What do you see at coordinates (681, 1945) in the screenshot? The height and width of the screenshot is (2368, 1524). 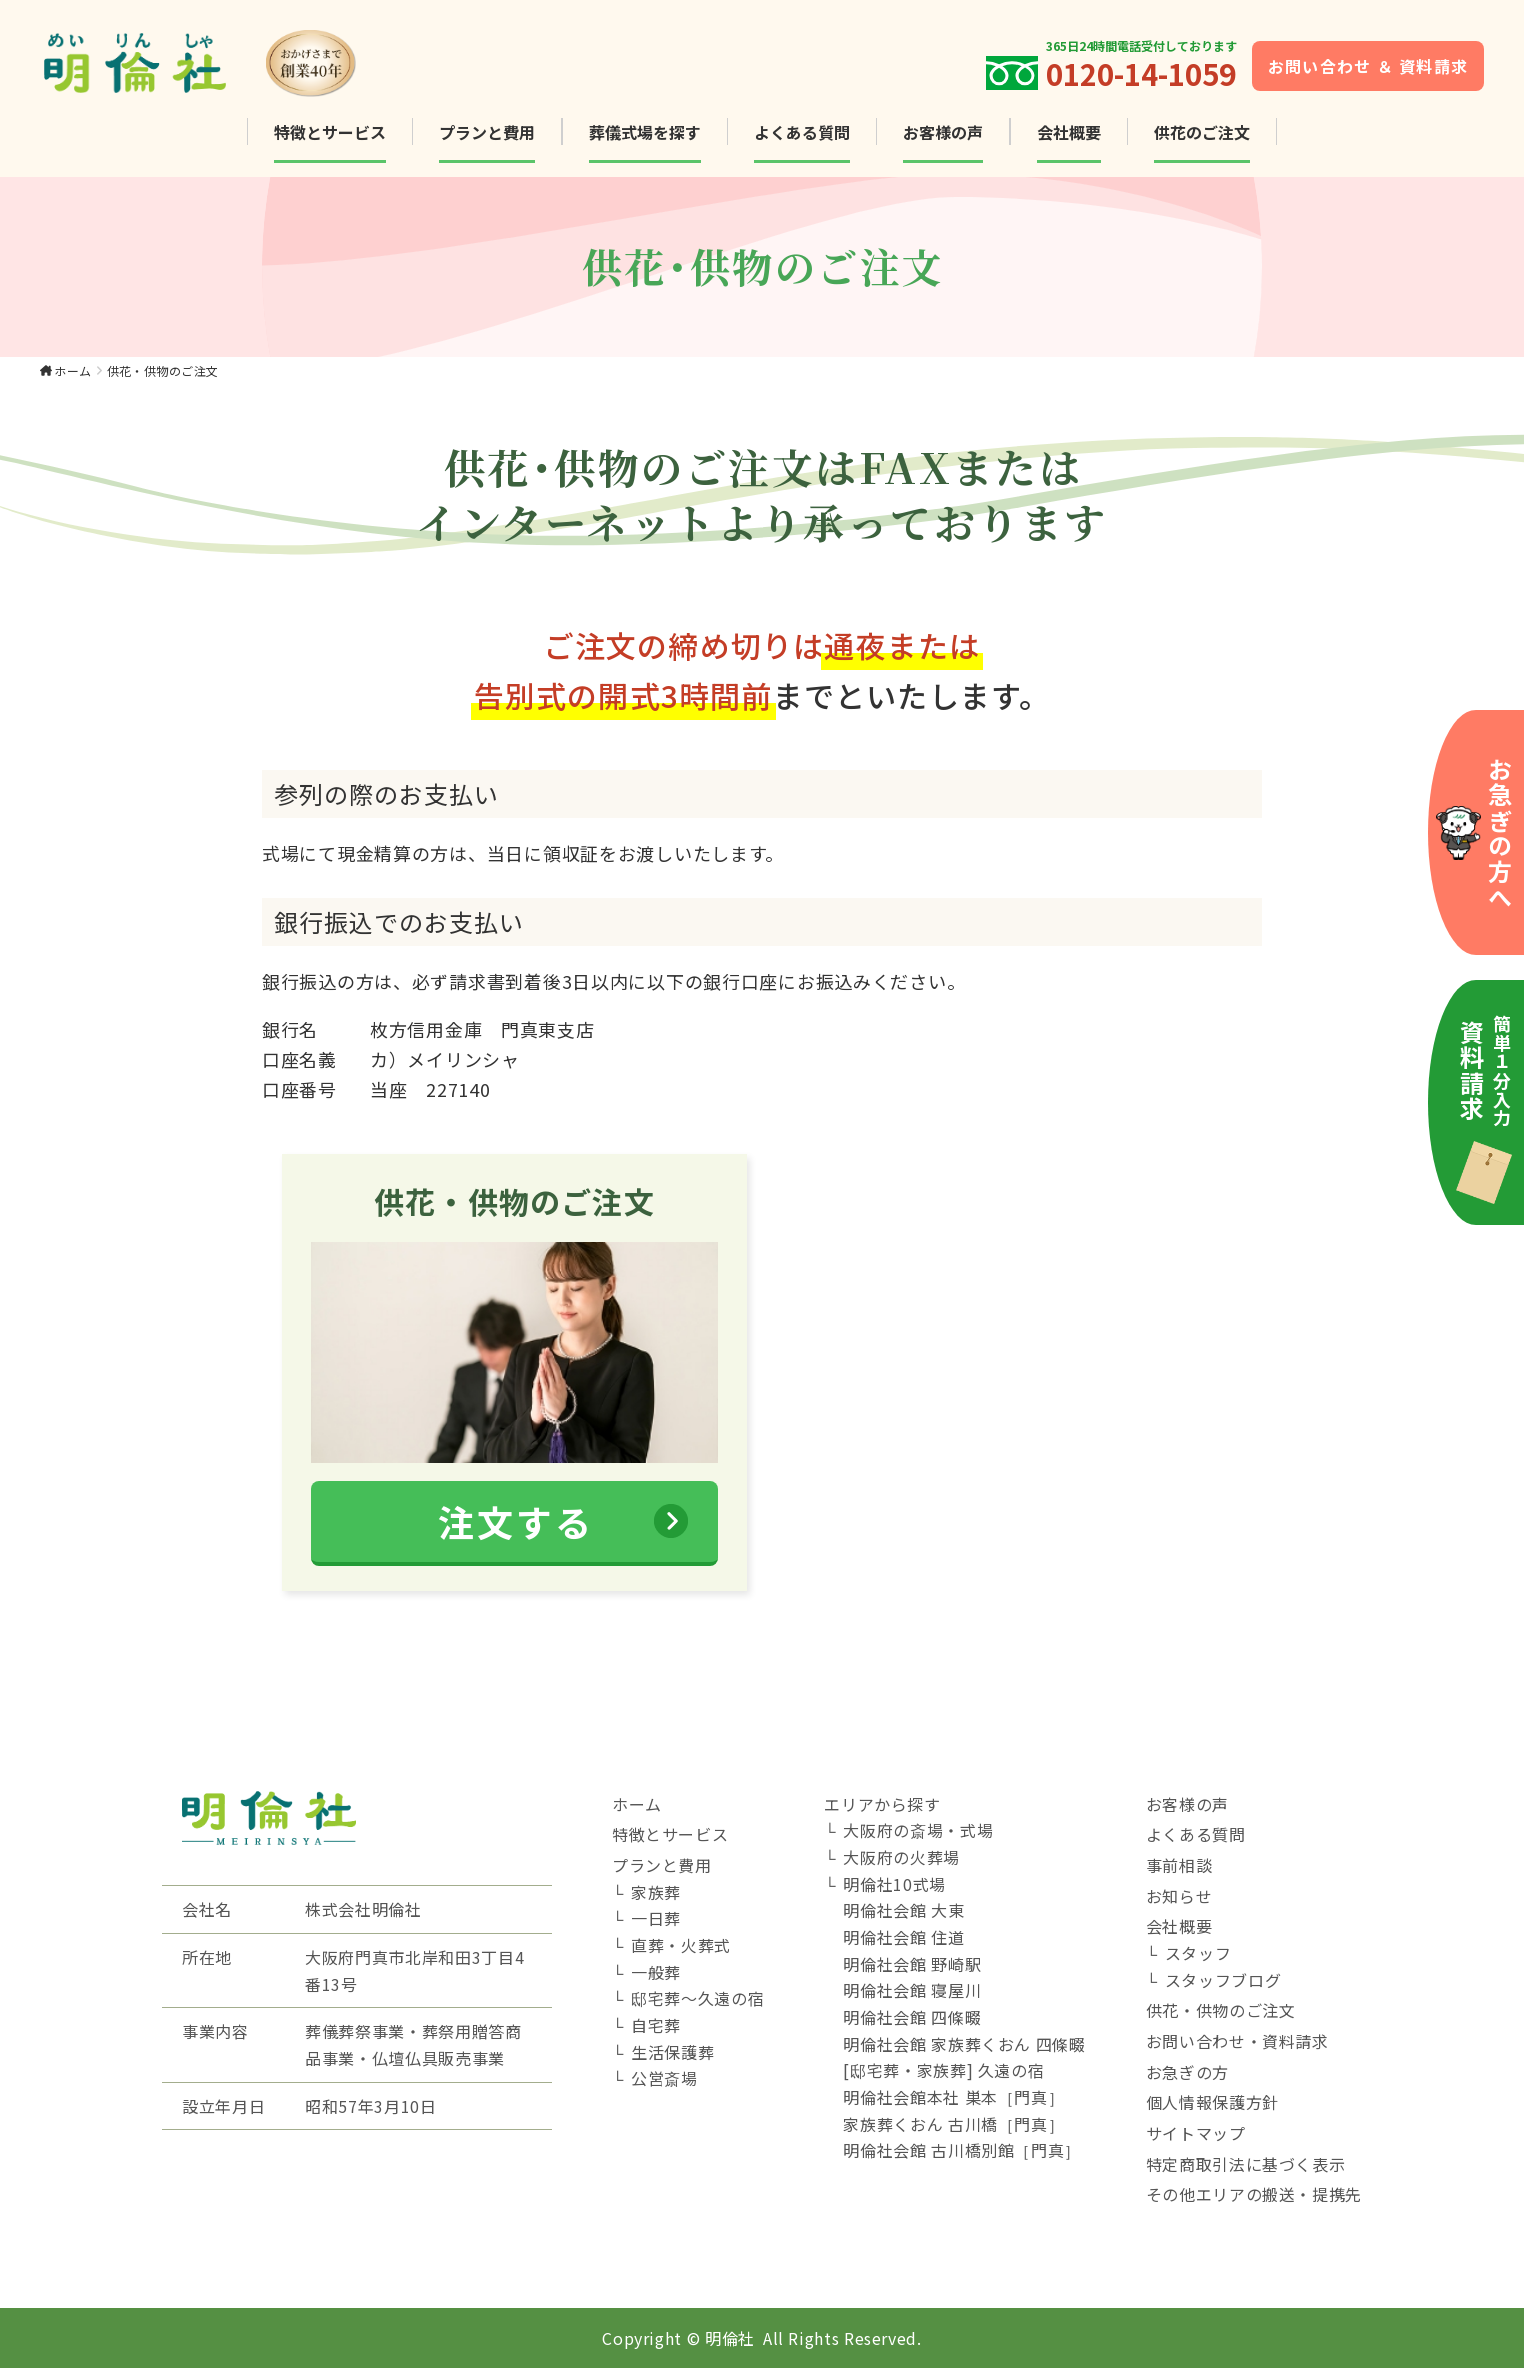 I see `直葬・火葬式` at bounding box center [681, 1945].